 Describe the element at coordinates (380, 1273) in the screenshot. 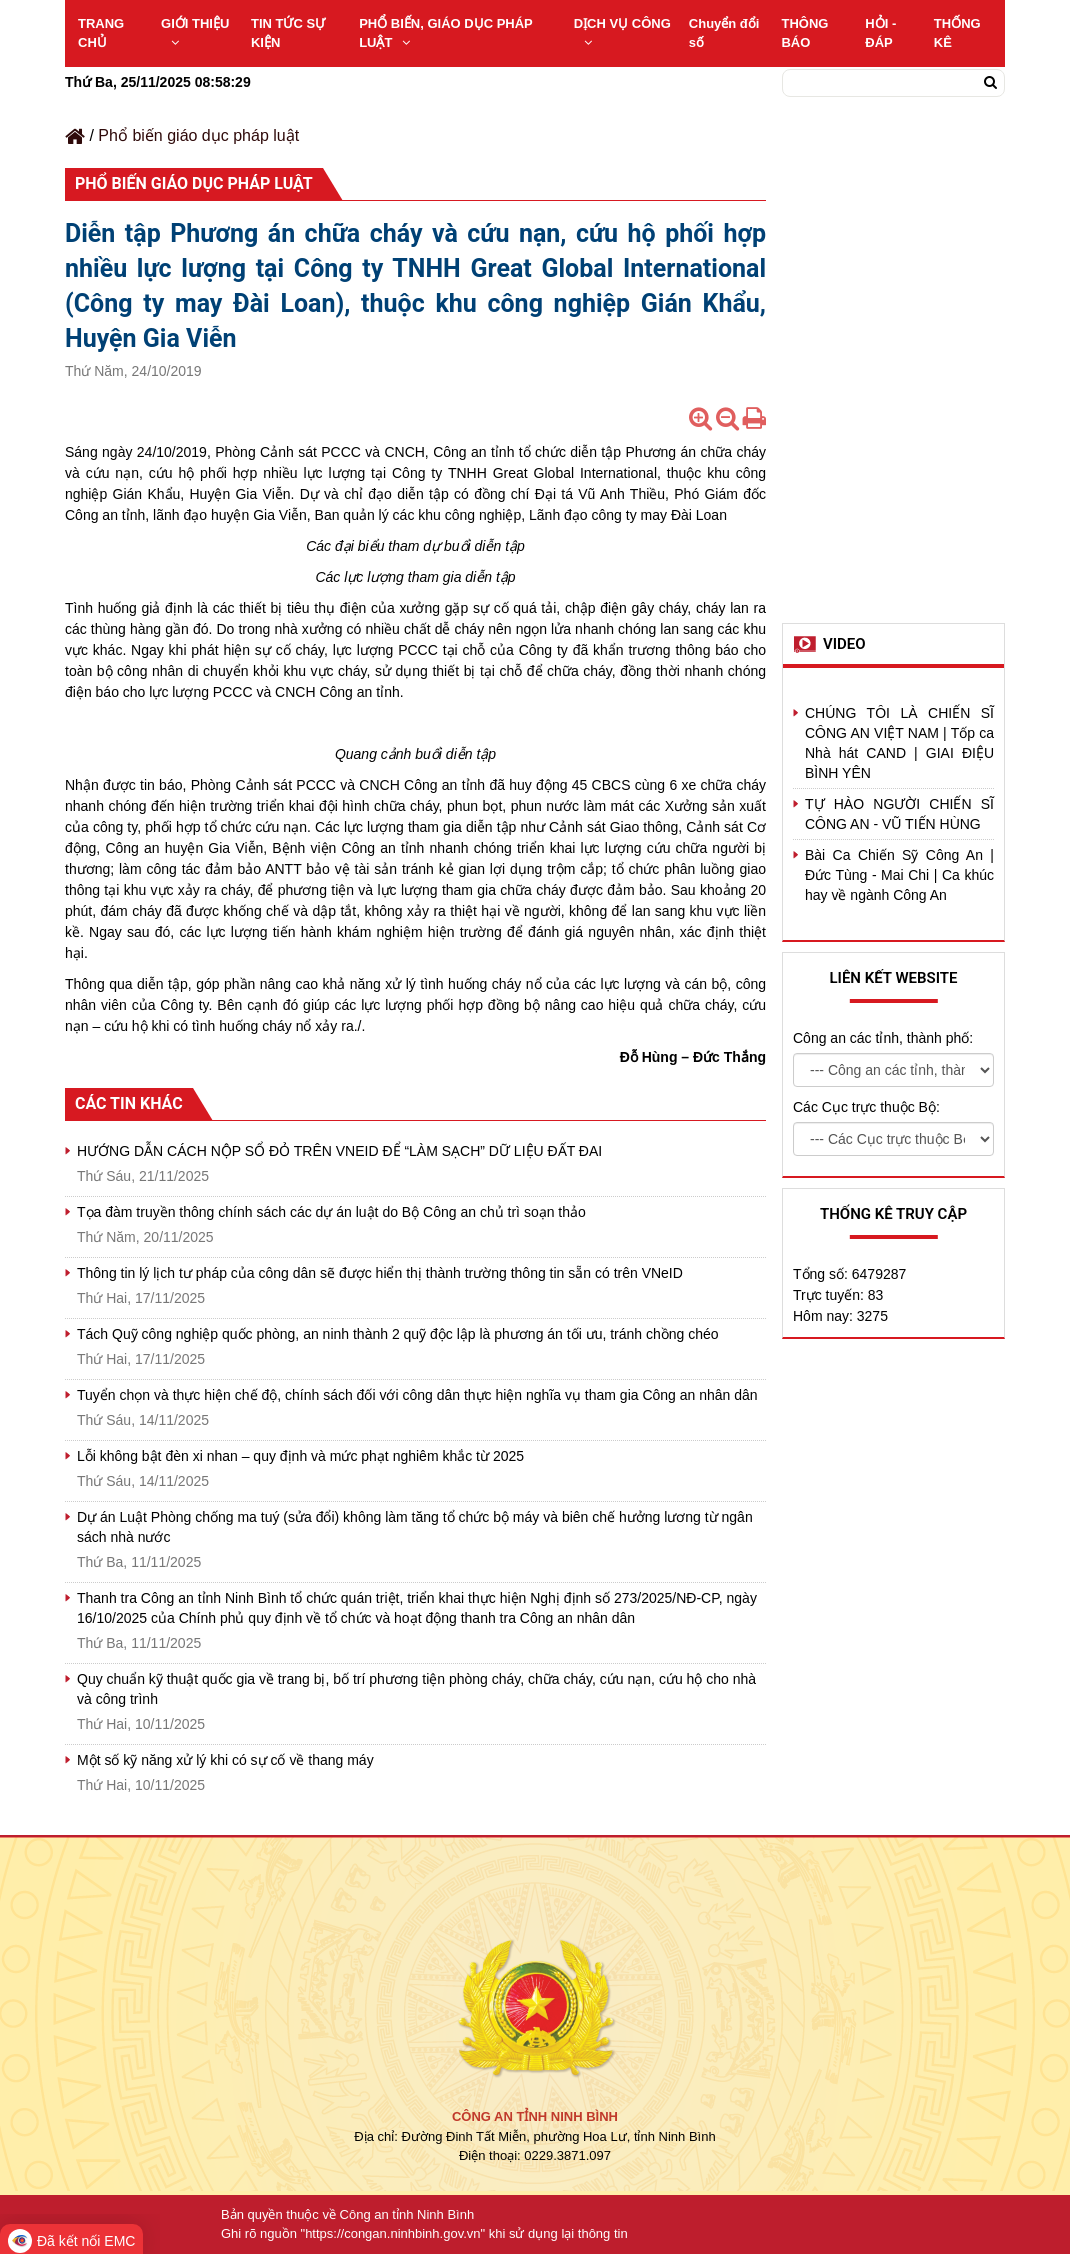

I see `Thông tin lý lịch tư pháp của công dân sẽ được hiển thị thành trường thông tin sẵn có trên VNeID` at that location.